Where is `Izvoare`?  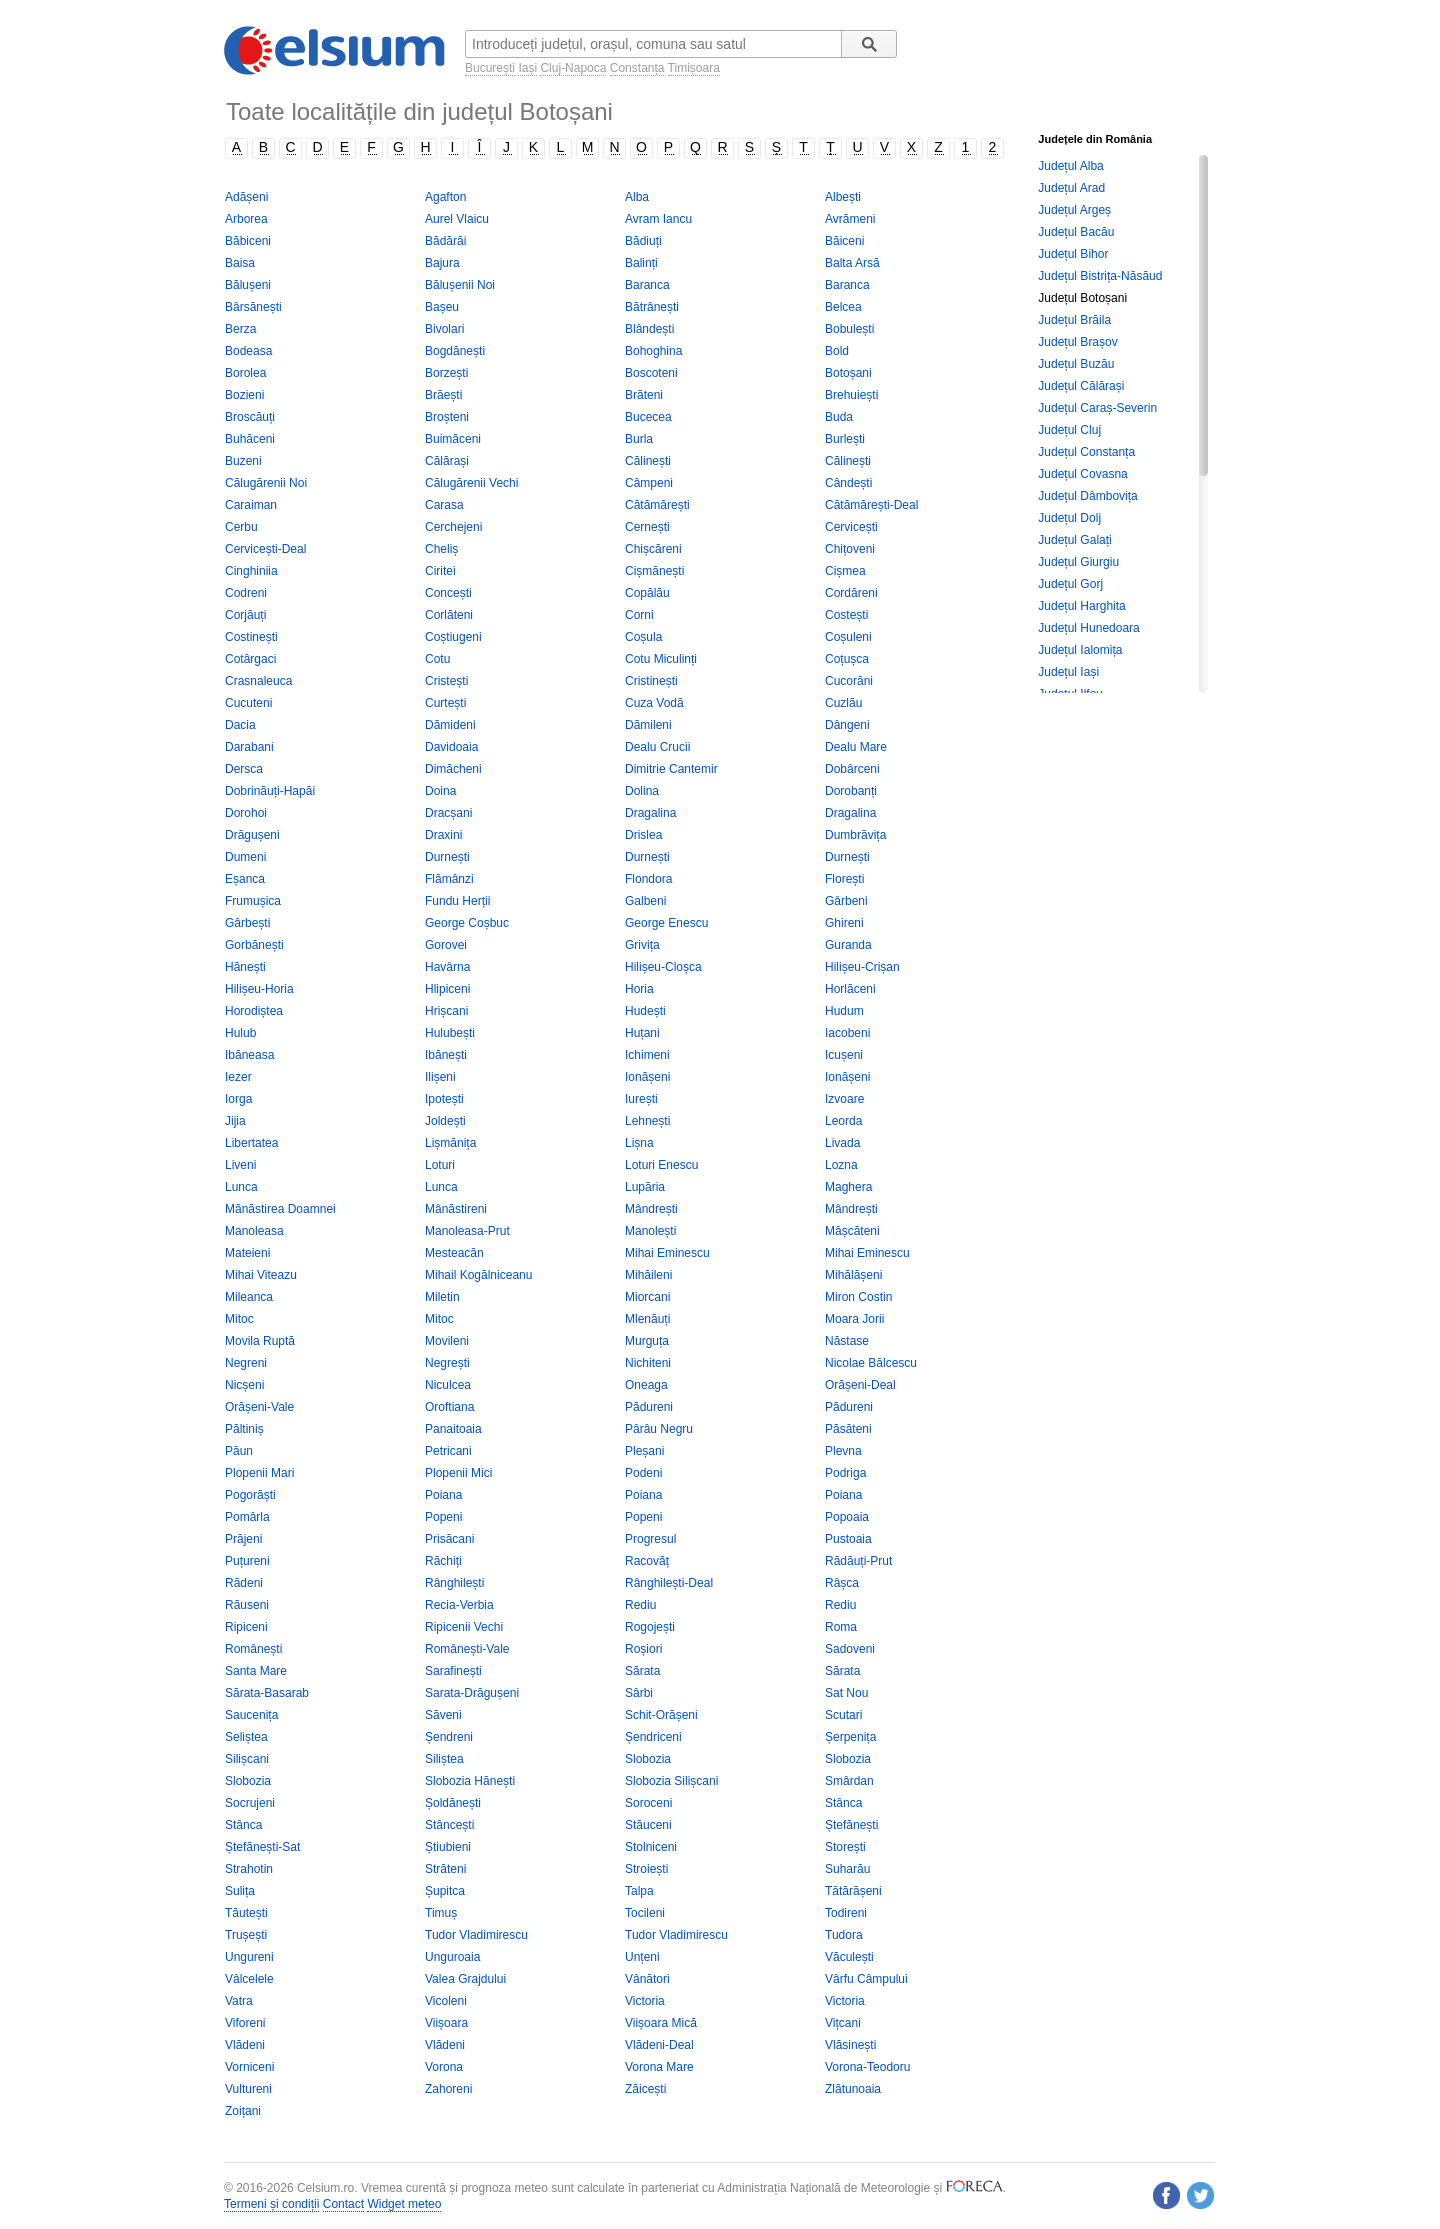 Izvoare is located at coordinates (844, 1099).